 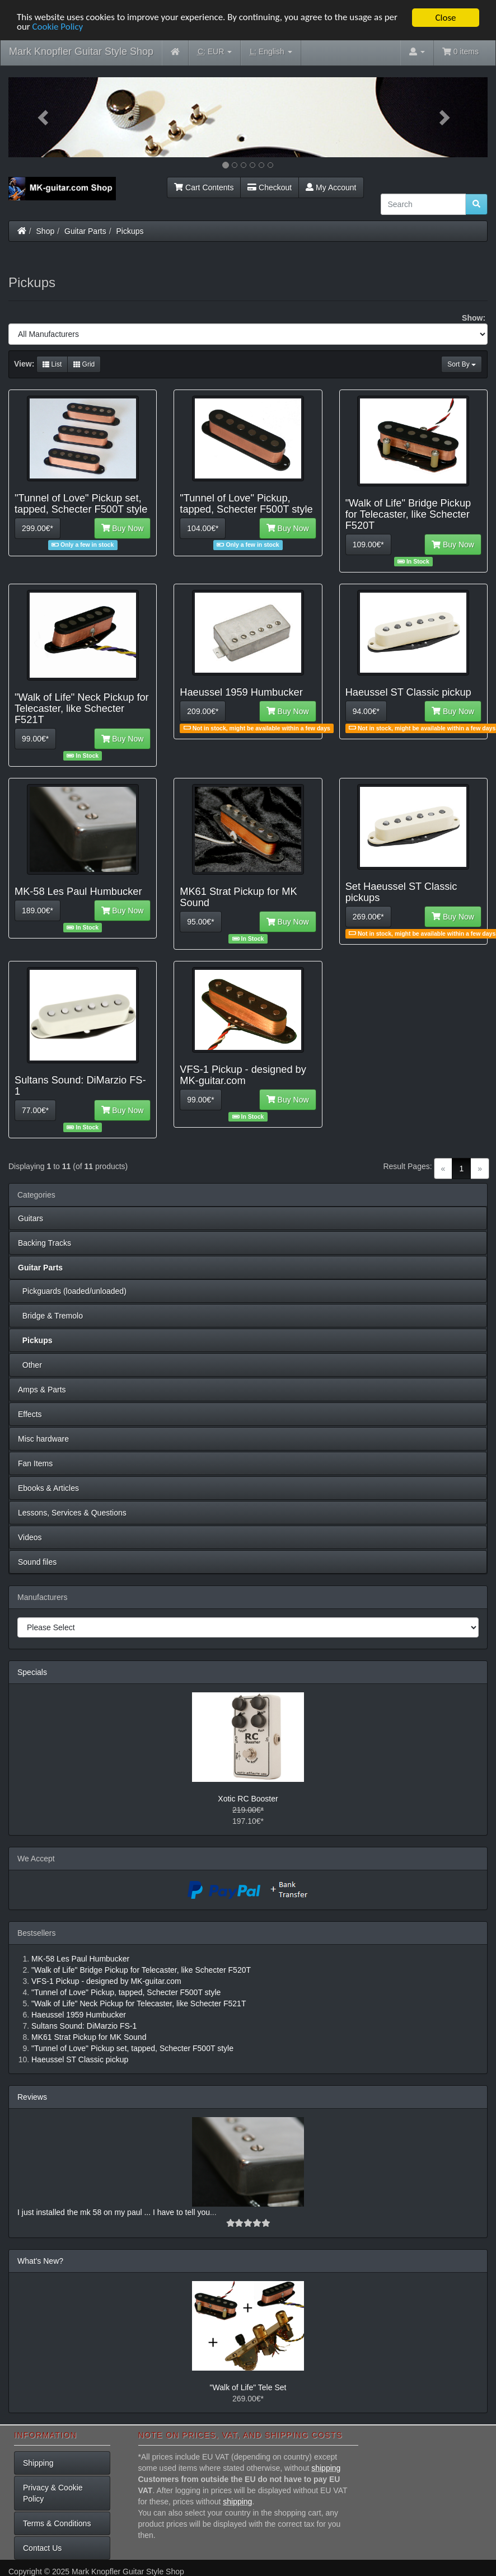 I want to click on Mark Knopfler Guitar Style Shop, so click(x=81, y=51).